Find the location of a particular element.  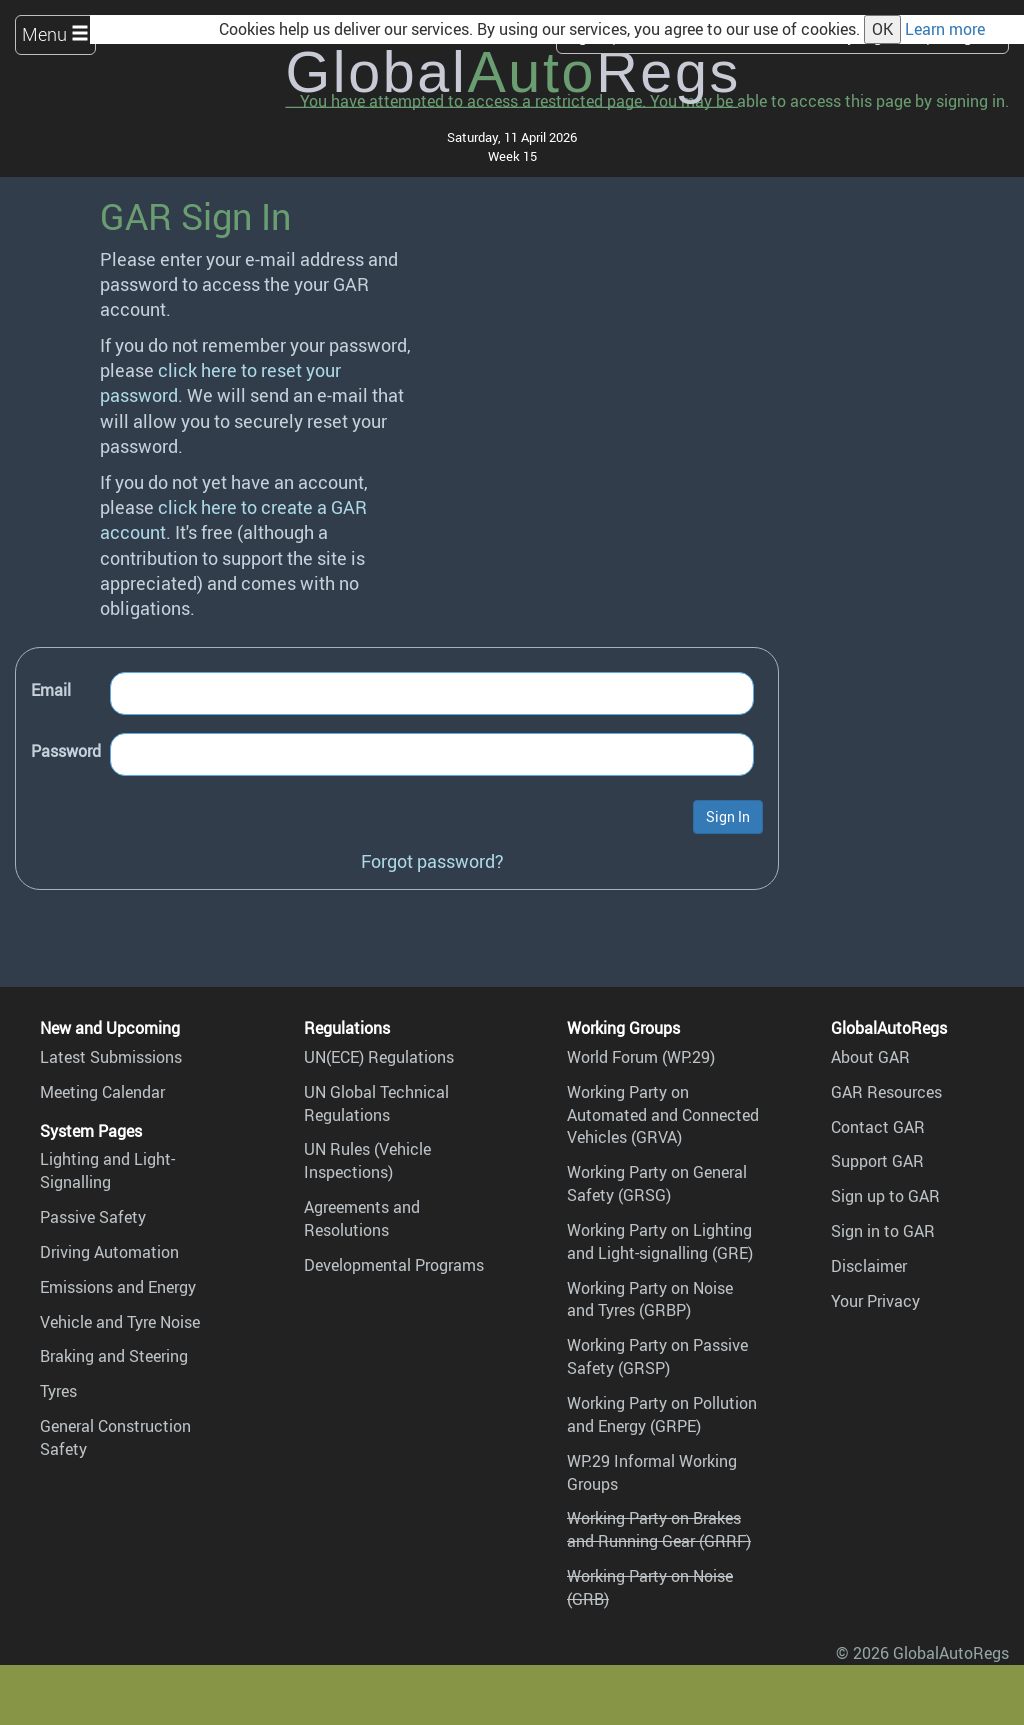

UN Global Technical Regulations is located at coordinates (376, 1103).